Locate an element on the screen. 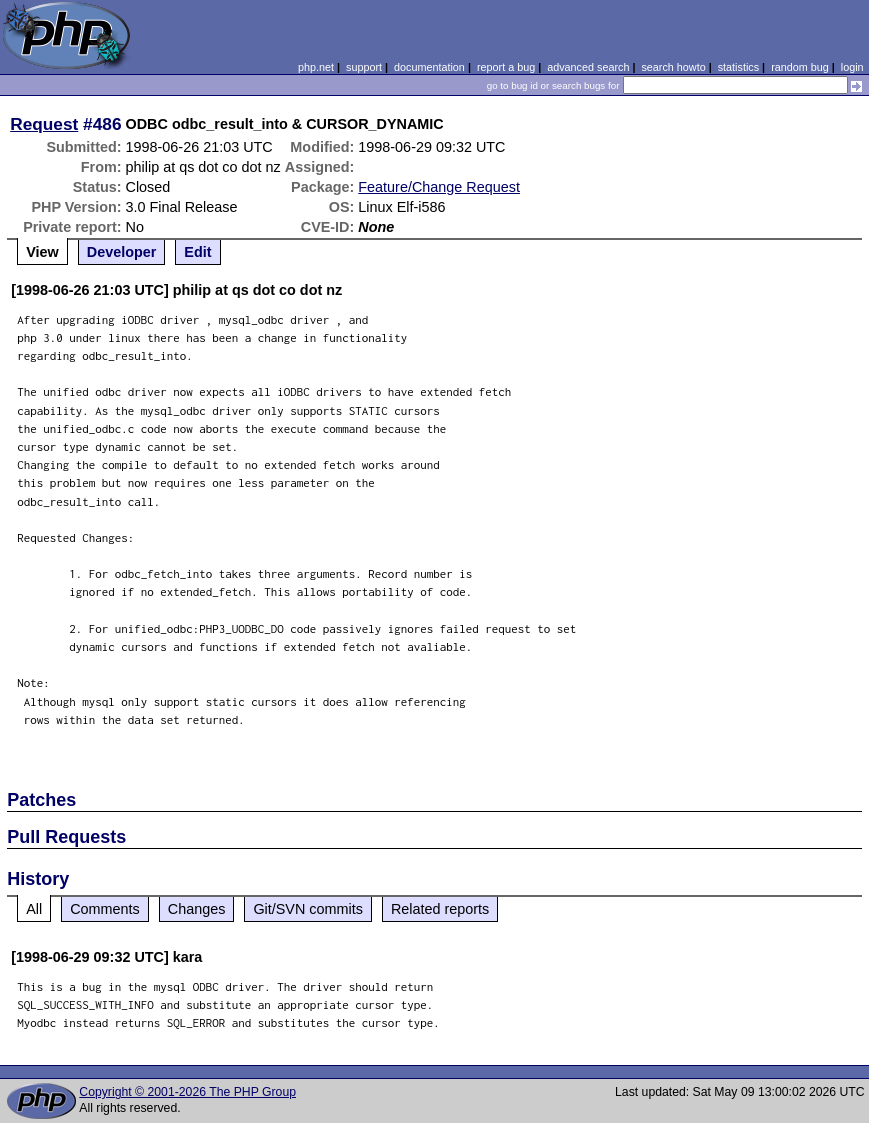 The height and width of the screenshot is (1123, 869). advanced search is located at coordinates (588, 67).